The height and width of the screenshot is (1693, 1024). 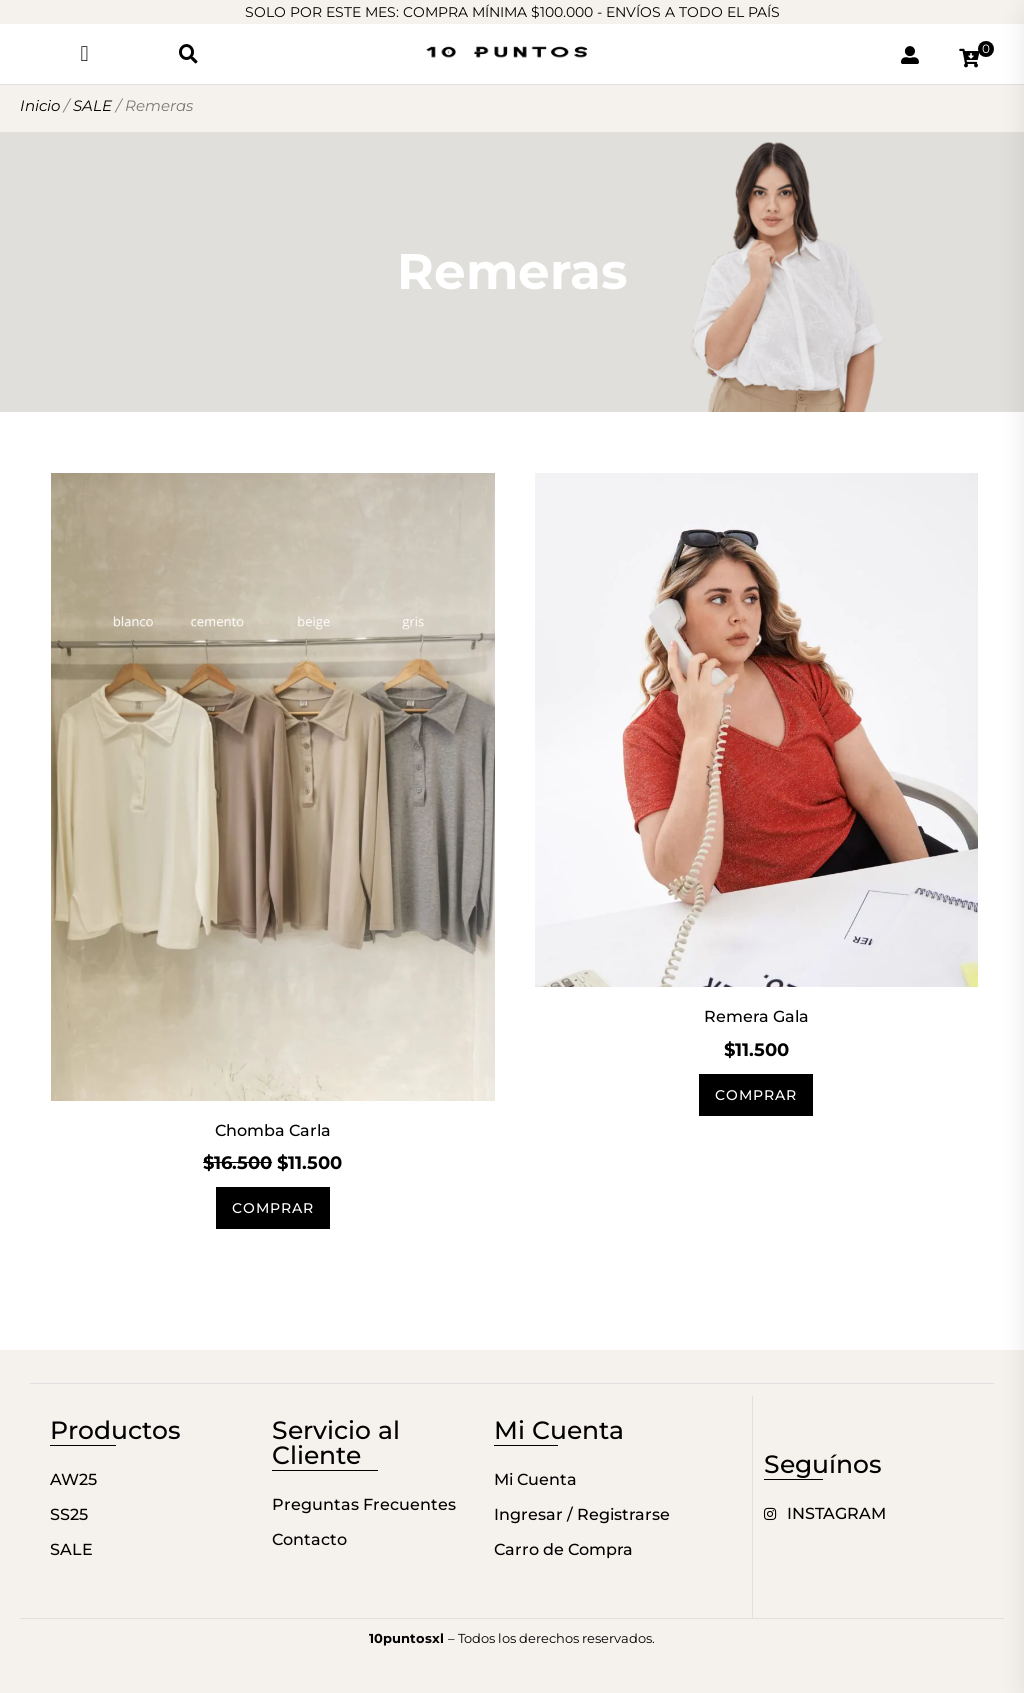 I want to click on SALE, so click(x=92, y=105).